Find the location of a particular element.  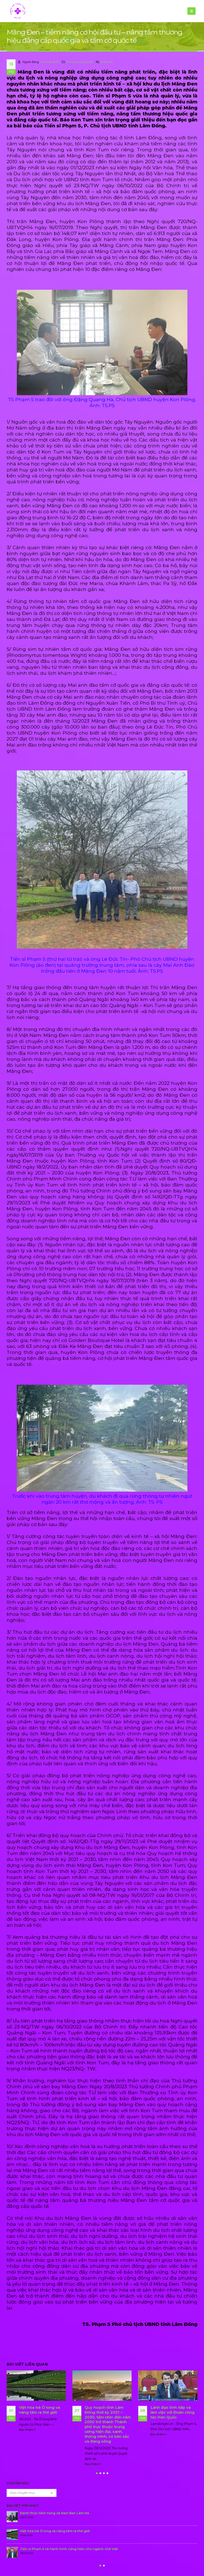

Đánh thức tiềm năng xã Nam Ban Lâm Hà is located at coordinates (54, 2513).